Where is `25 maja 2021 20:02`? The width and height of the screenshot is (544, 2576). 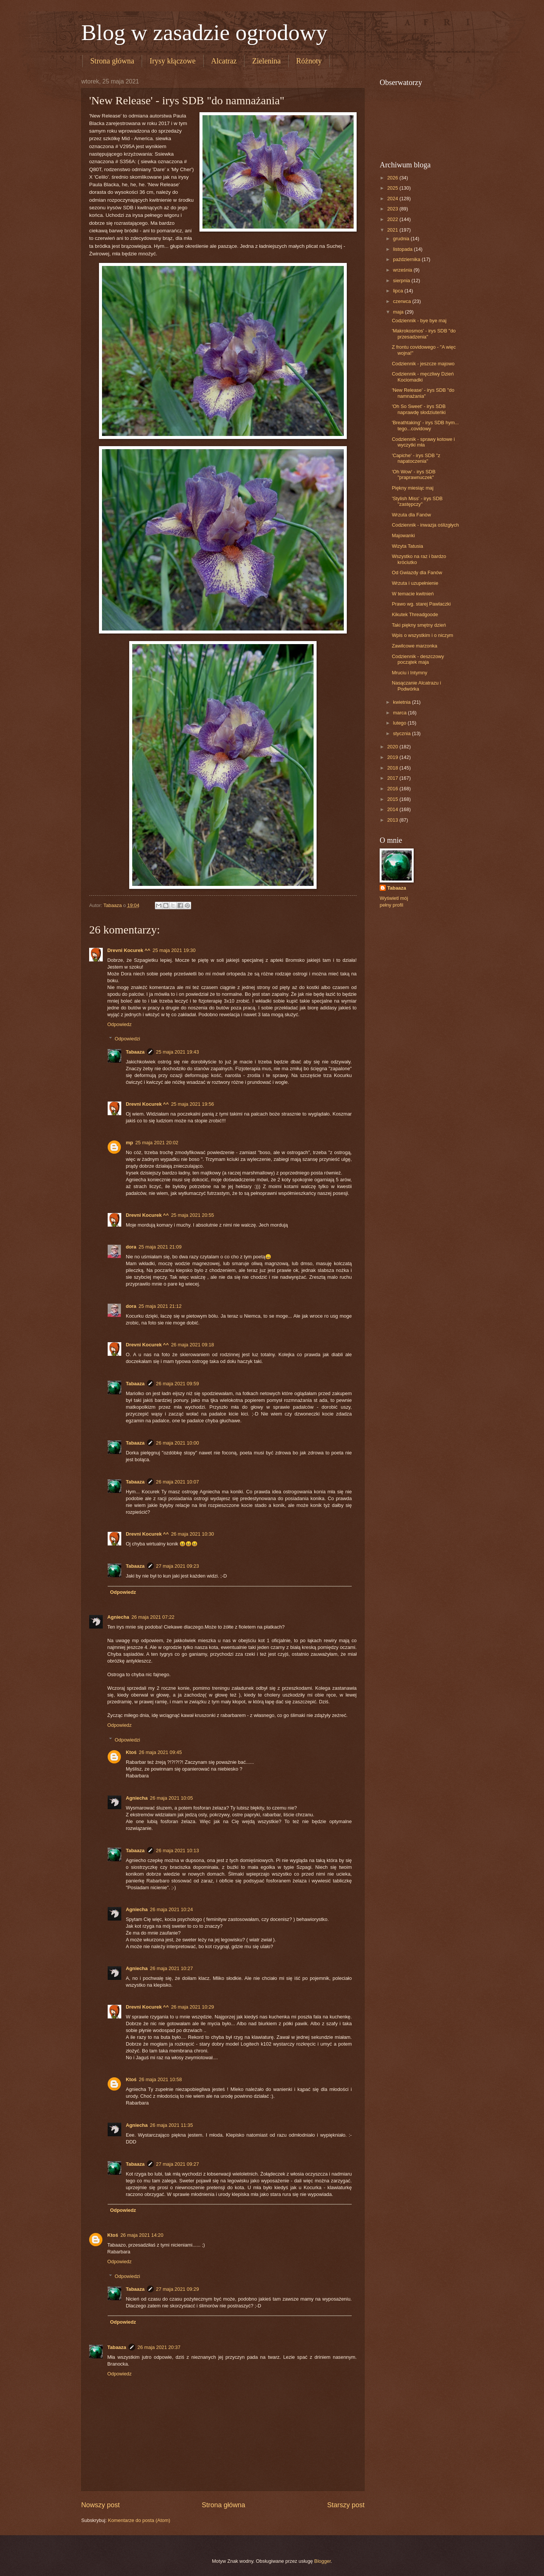 25 maja 2021 20:02 is located at coordinates (156, 1142).